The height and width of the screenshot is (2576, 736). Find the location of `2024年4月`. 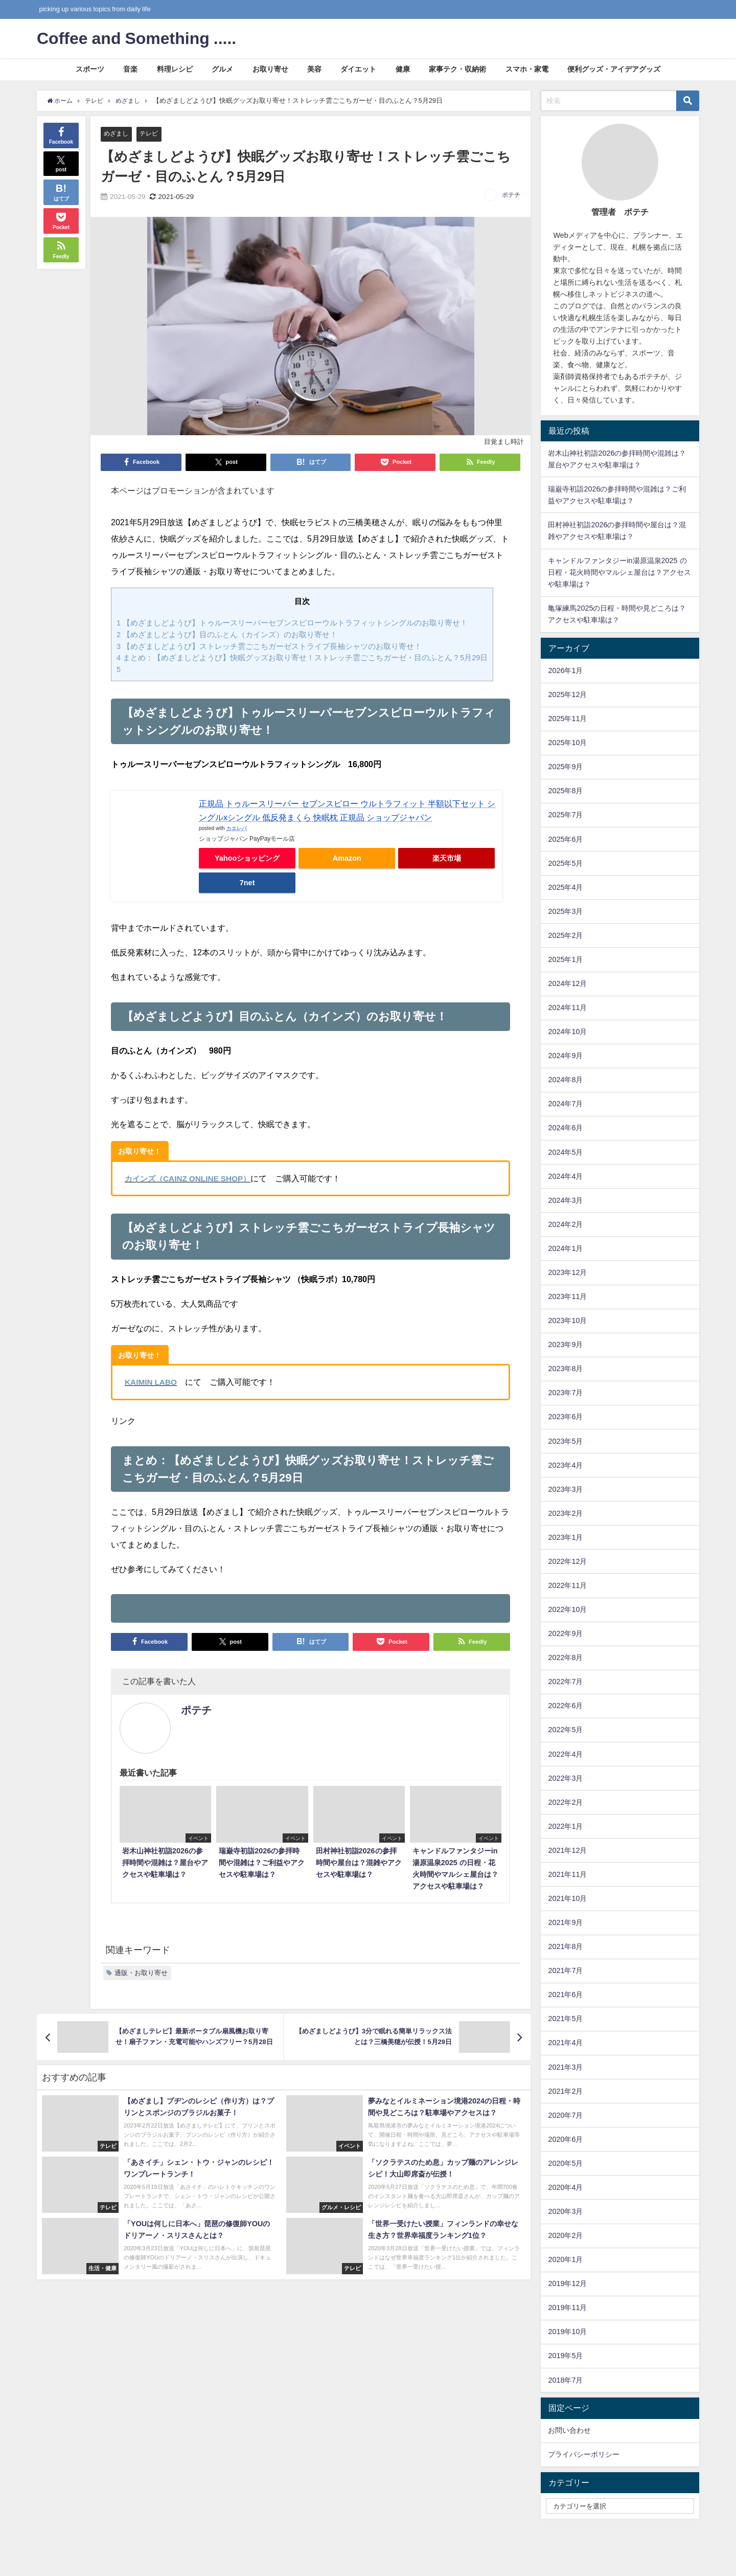

2024年4月 is located at coordinates (565, 1176).